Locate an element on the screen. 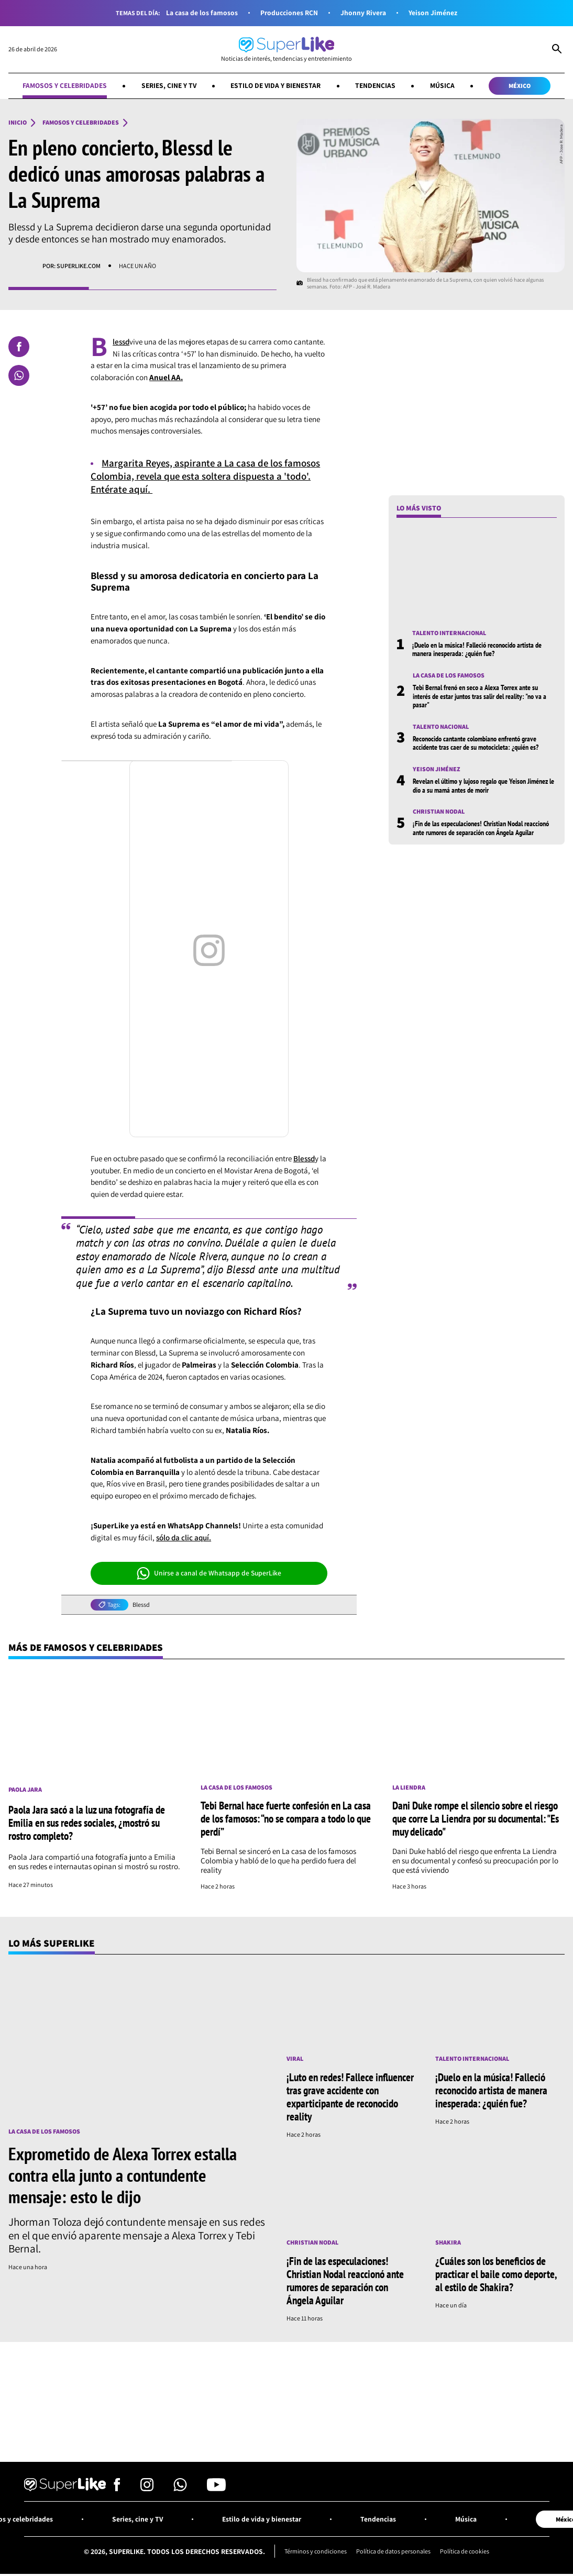 Image resolution: width=573 pixels, height=2576 pixels. Inicio is located at coordinates (17, 122).